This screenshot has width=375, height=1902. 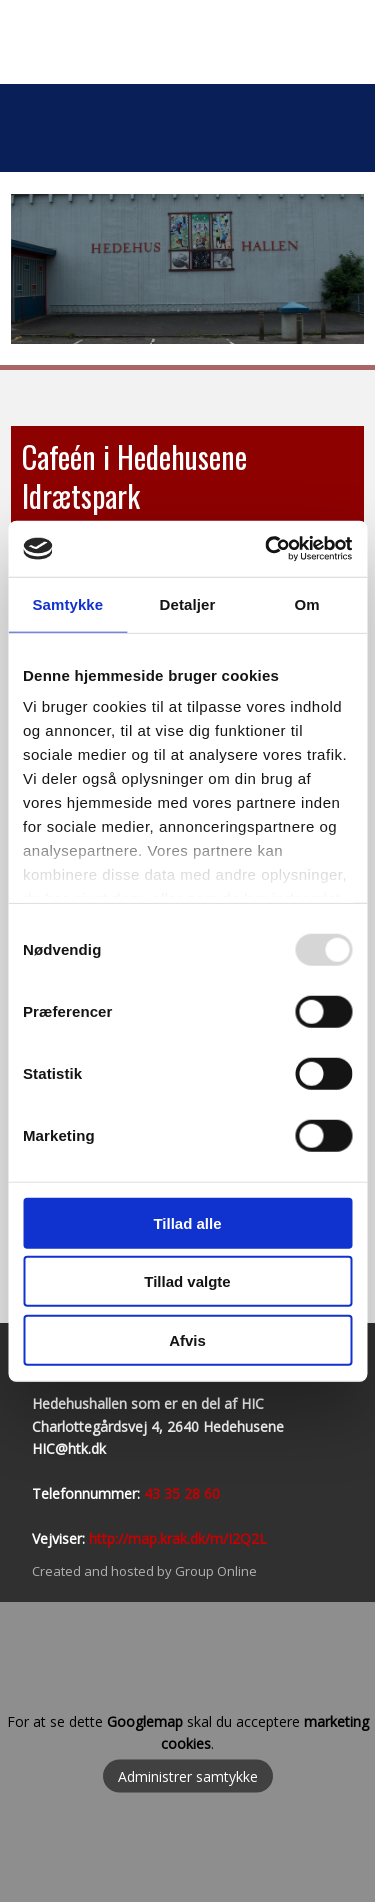 I want to click on 43 35 28​, so click(x=172, y=1493).